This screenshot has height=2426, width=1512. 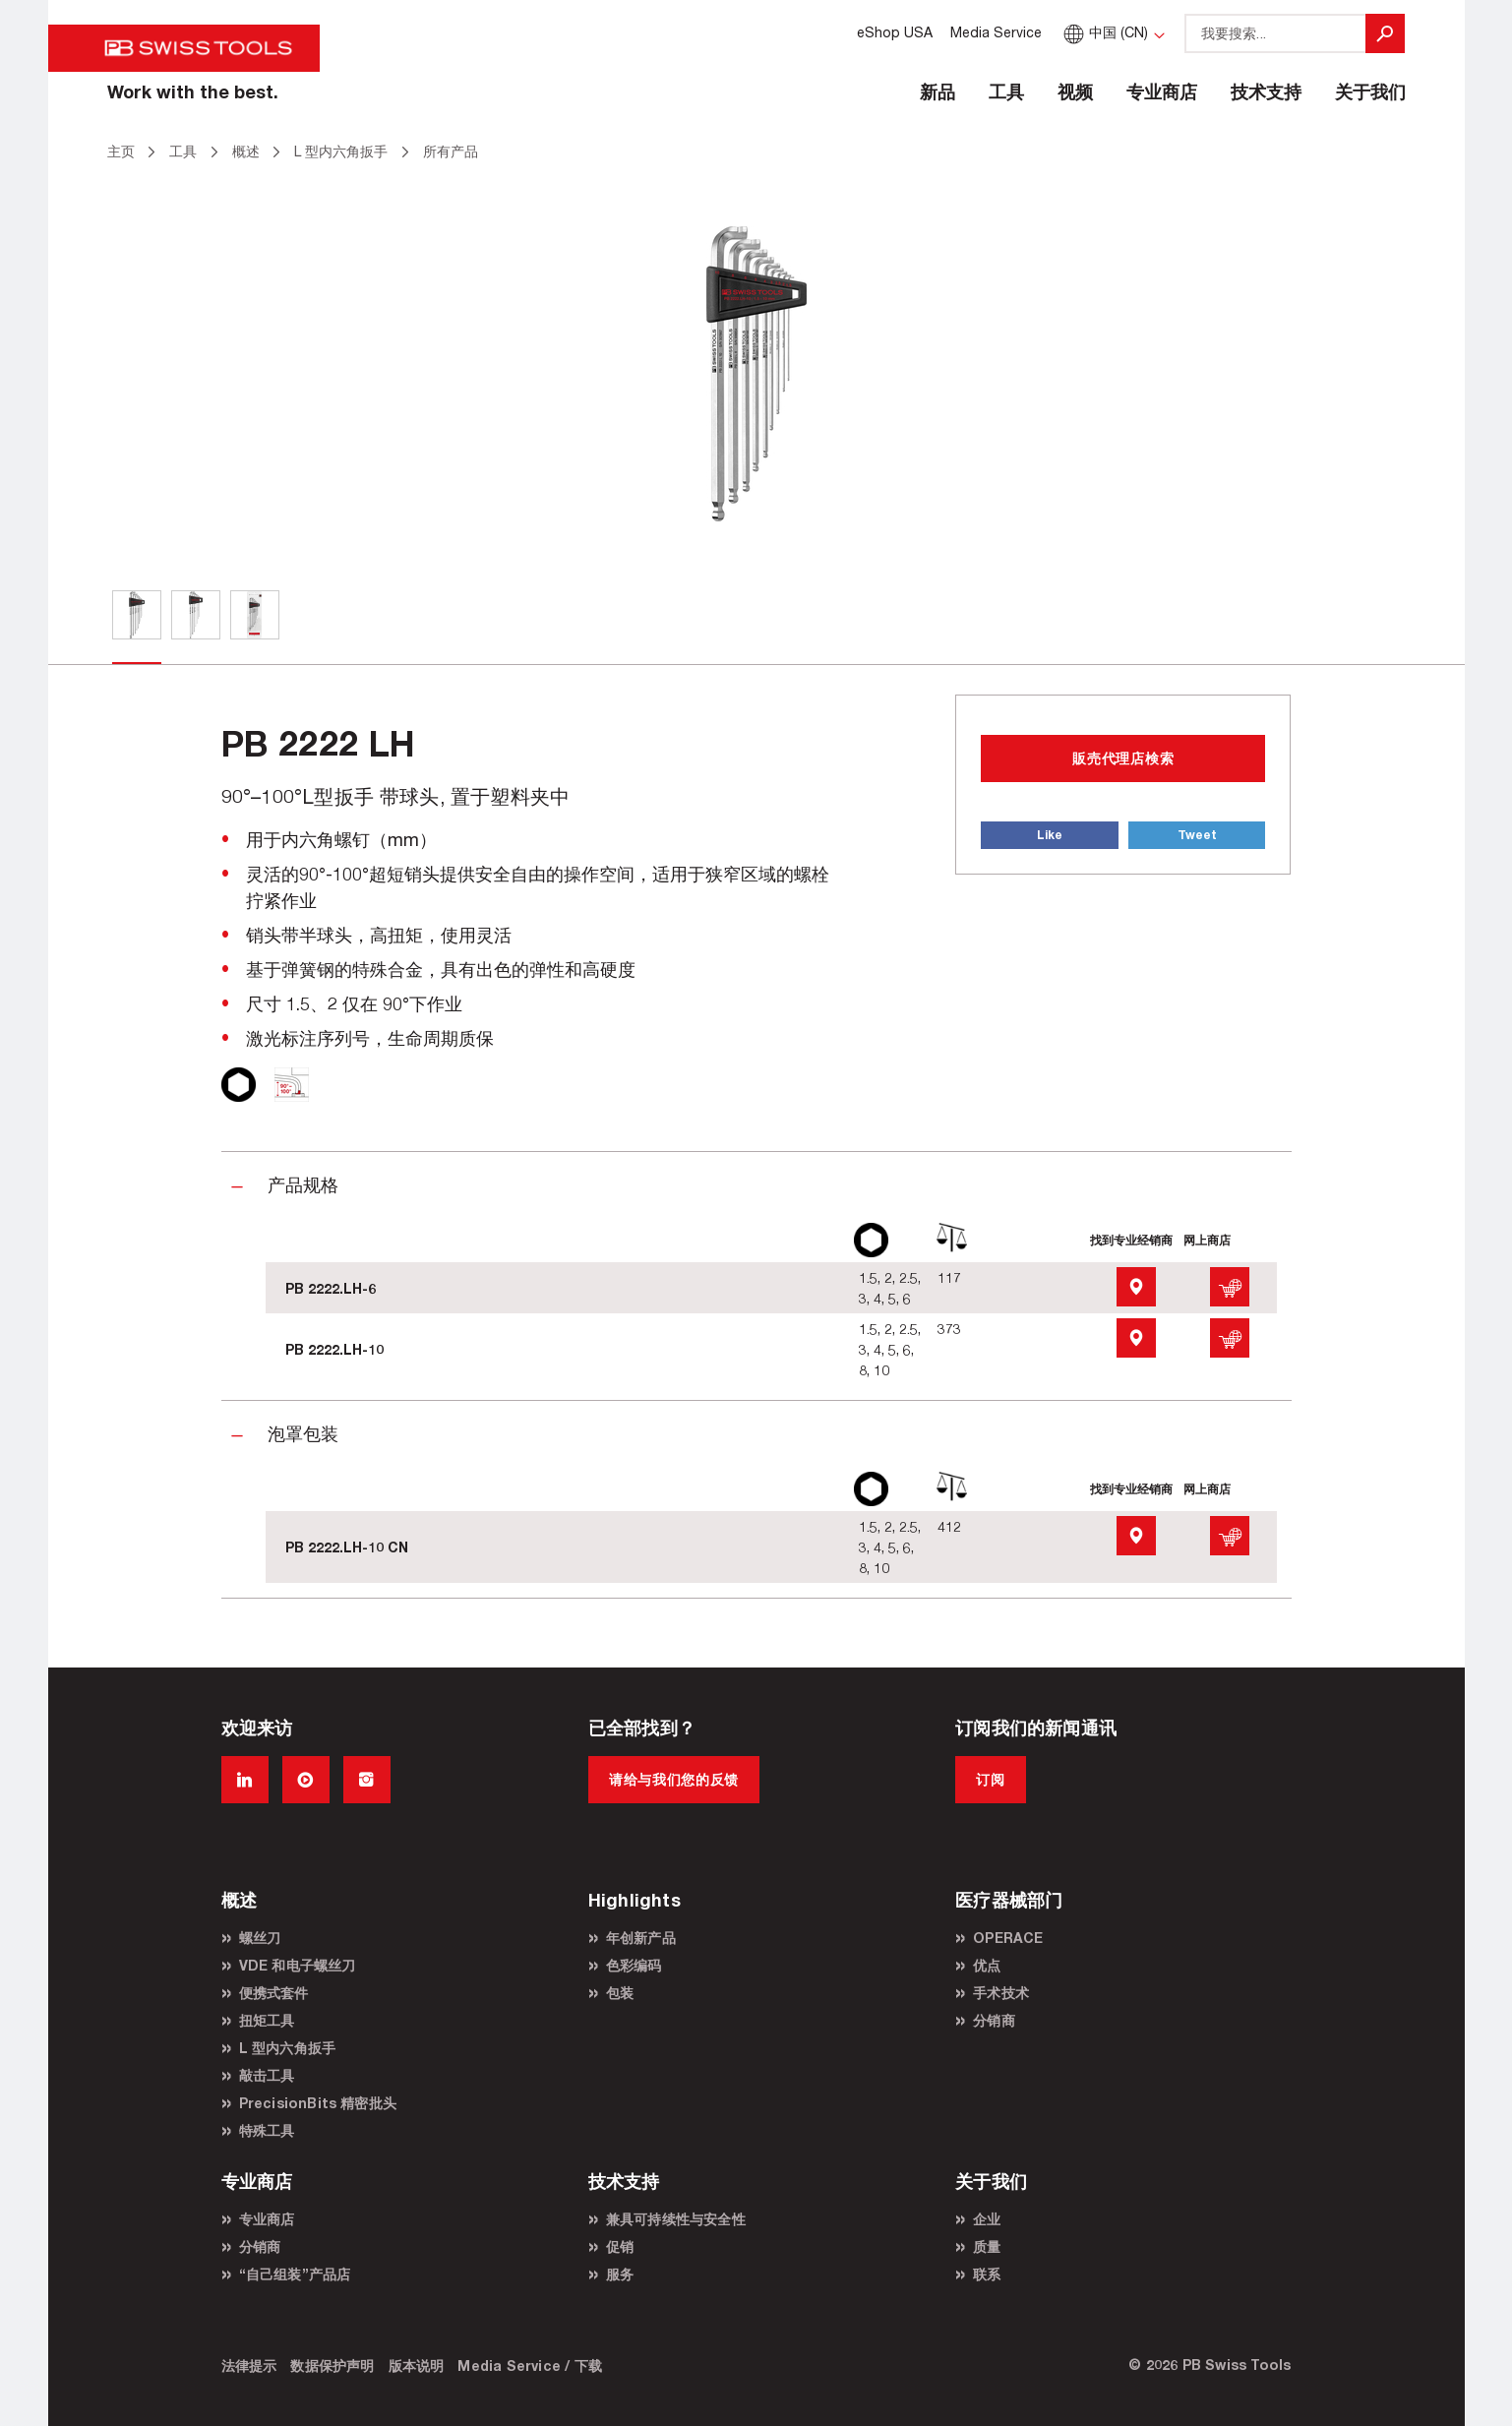 I want to click on 数据保护声明, so click(x=332, y=2365).